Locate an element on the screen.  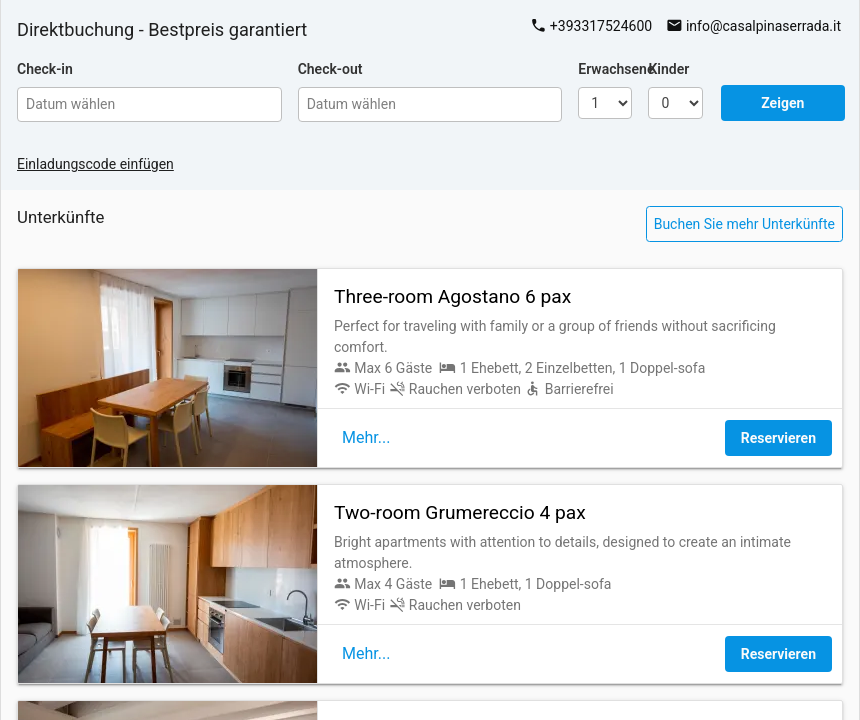
Reservieren is located at coordinates (778, 438).